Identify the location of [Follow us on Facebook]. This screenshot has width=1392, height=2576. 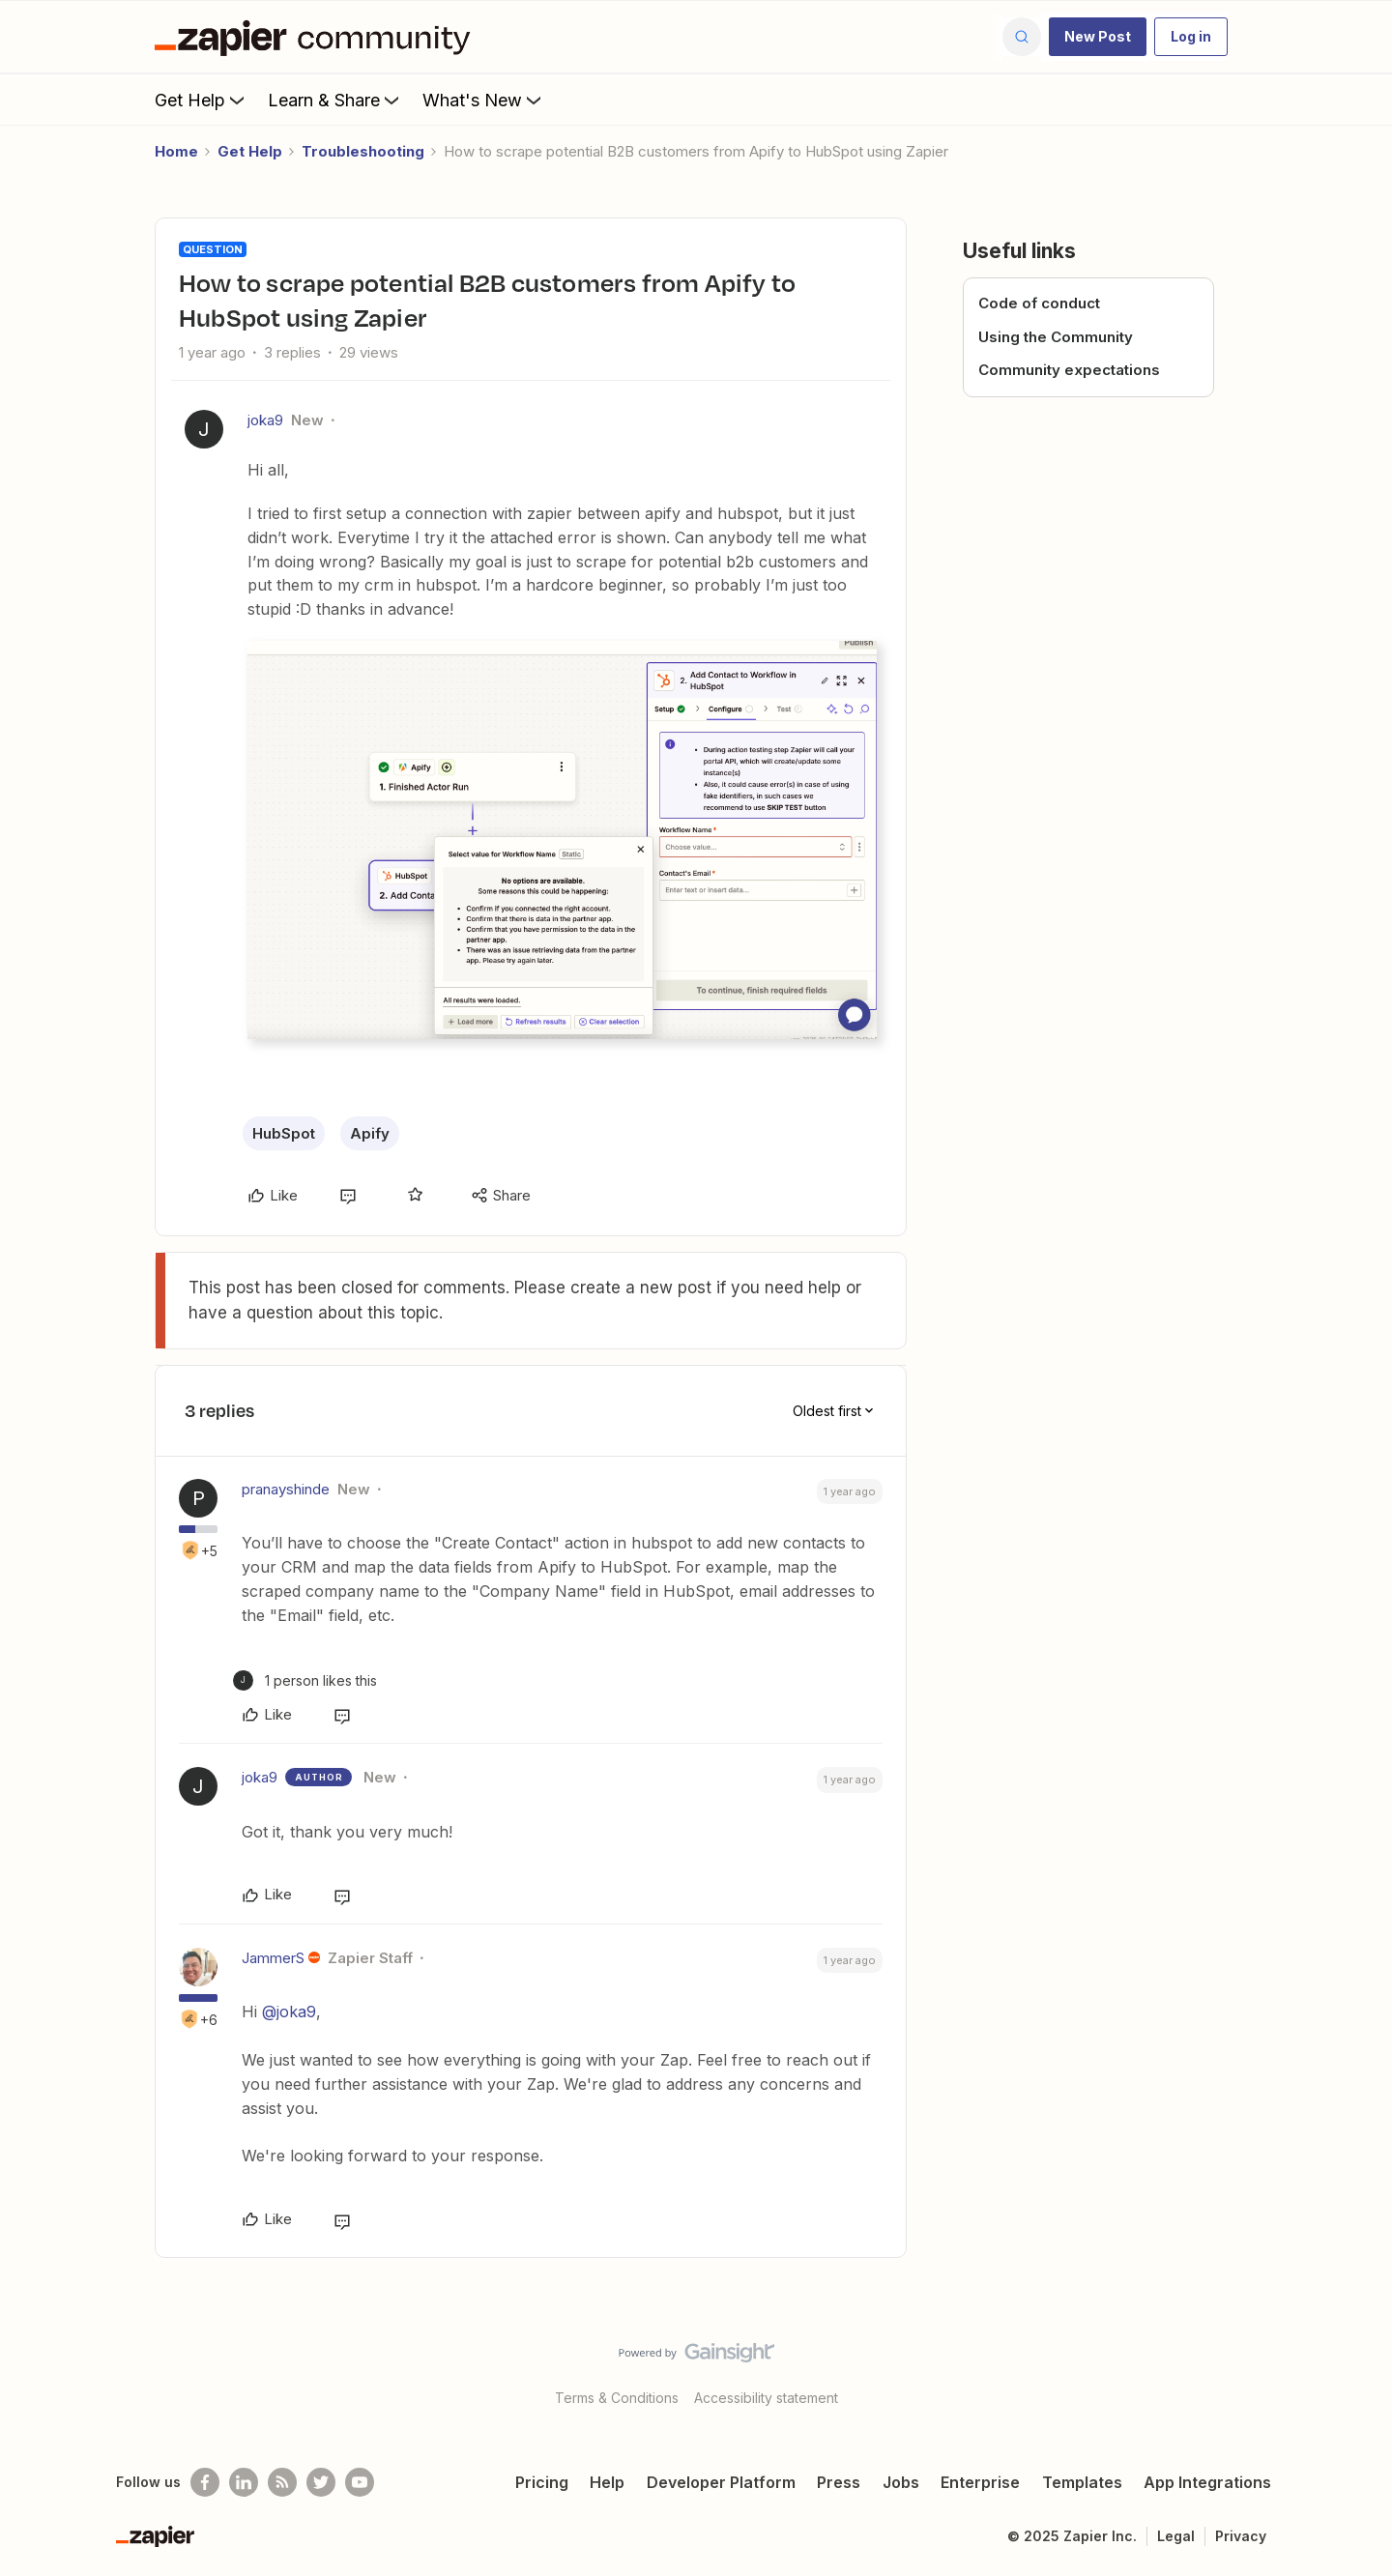
(204, 2482).